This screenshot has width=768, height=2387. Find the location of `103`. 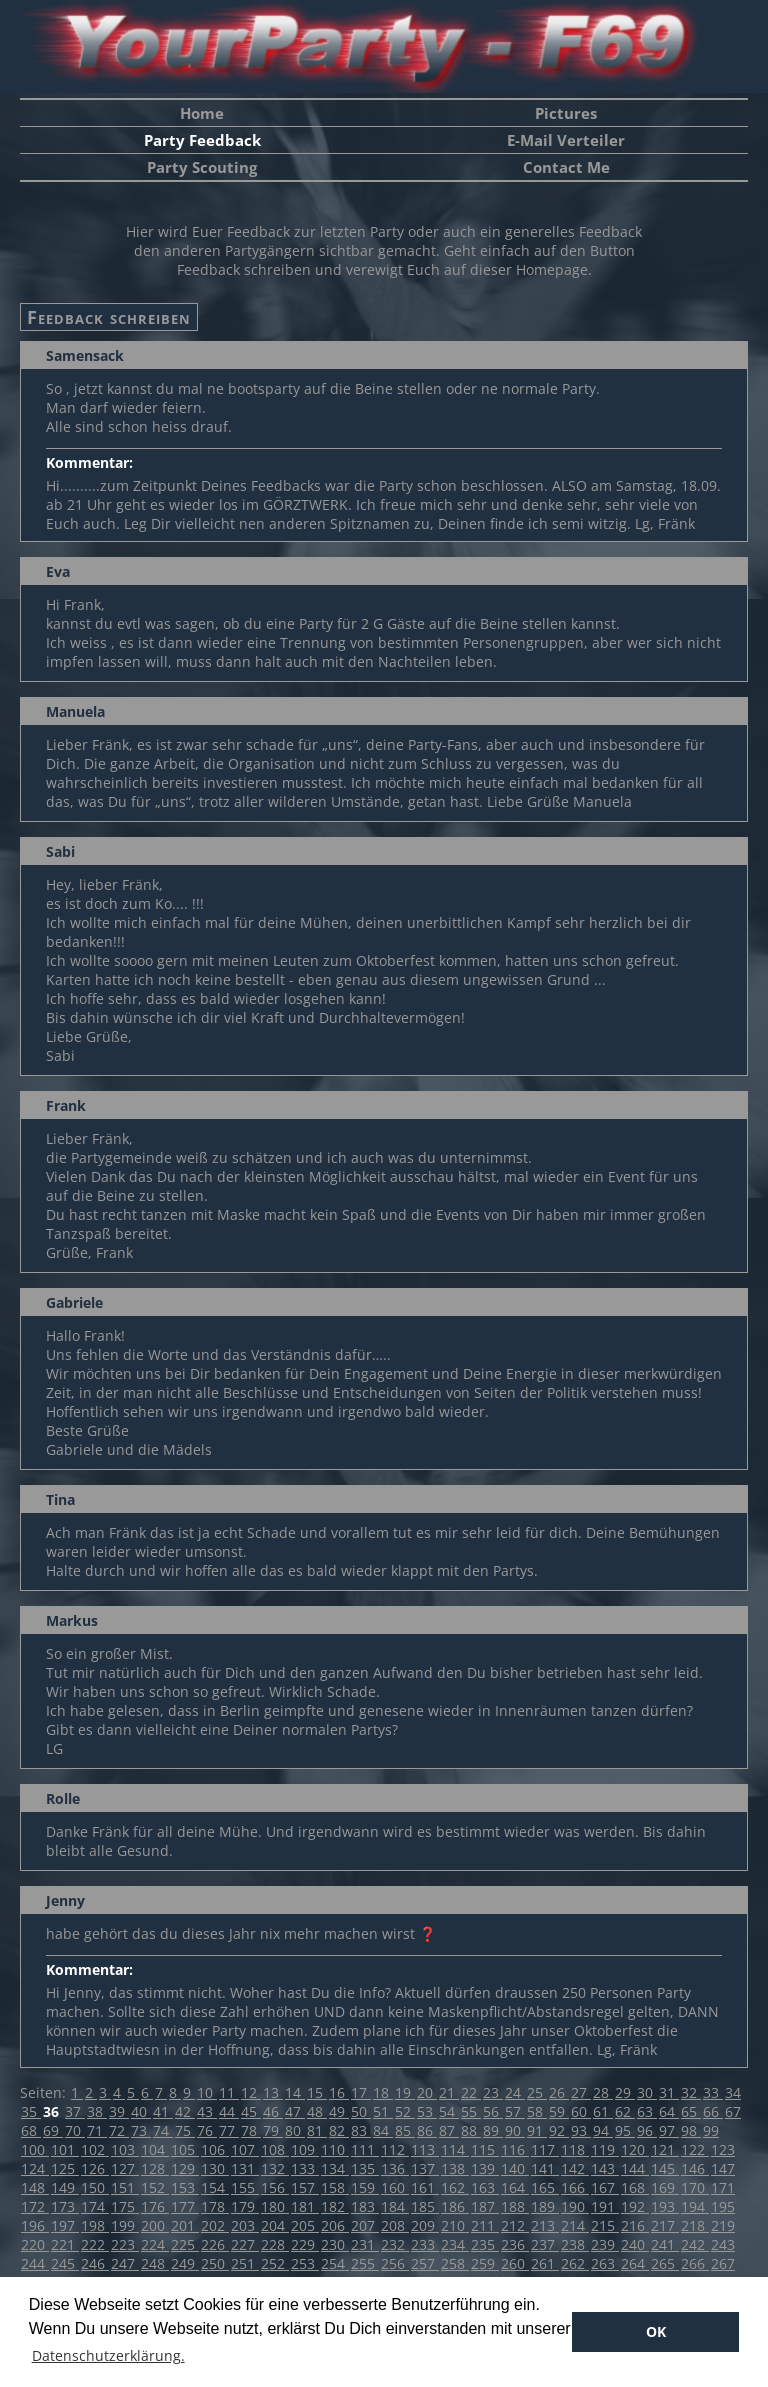

103 is located at coordinates (125, 2149).